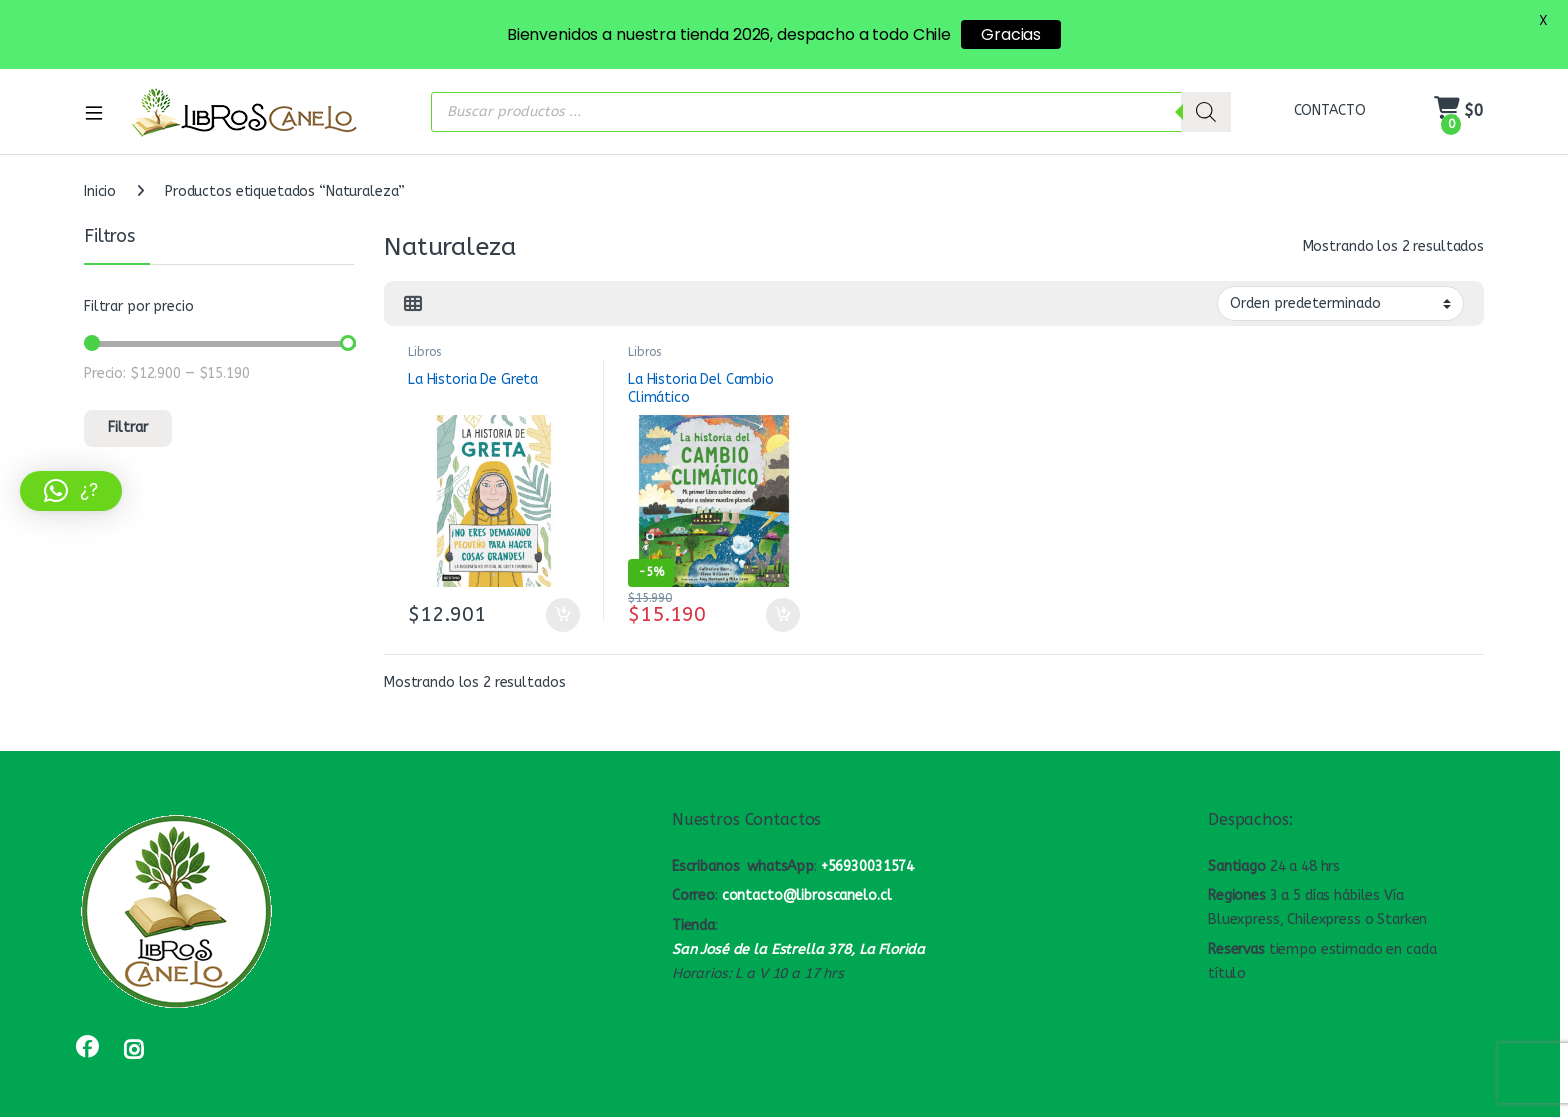 This screenshot has height=1117, width=1568. Describe the element at coordinates (1206, 93) in the screenshot. I see `[Buscar]` at that location.